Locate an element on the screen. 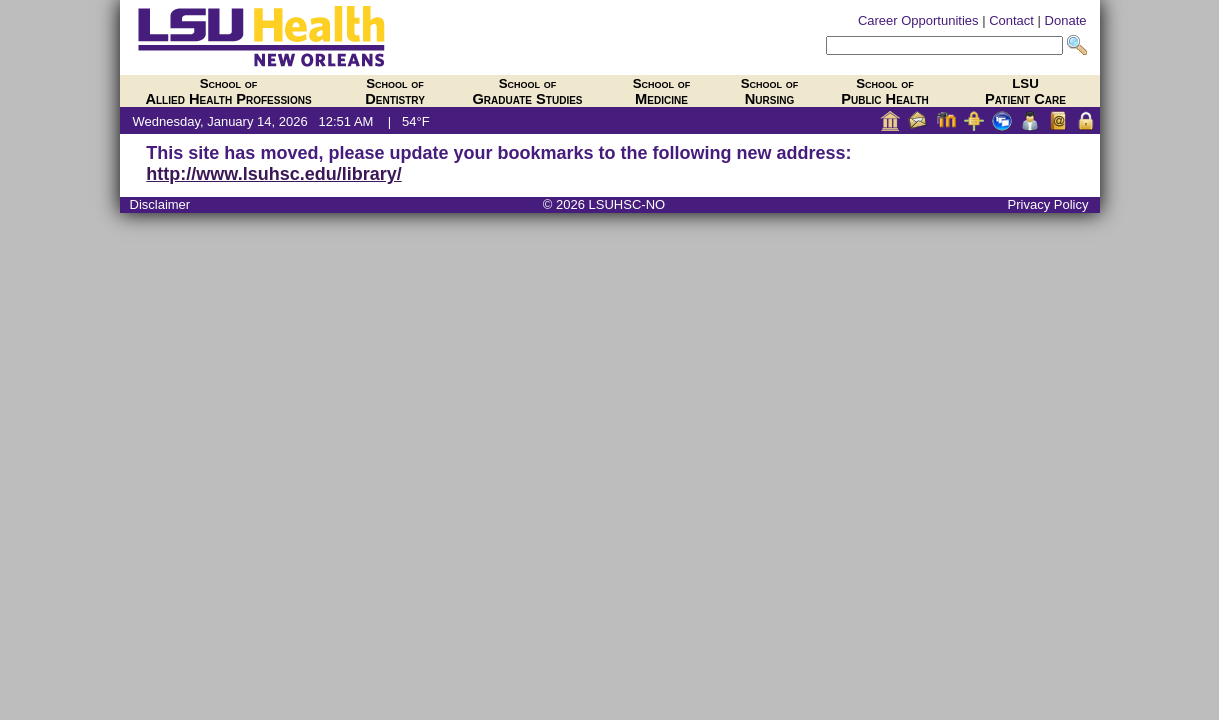 The width and height of the screenshot is (1219, 720). Career Opportunities is located at coordinates (918, 20).